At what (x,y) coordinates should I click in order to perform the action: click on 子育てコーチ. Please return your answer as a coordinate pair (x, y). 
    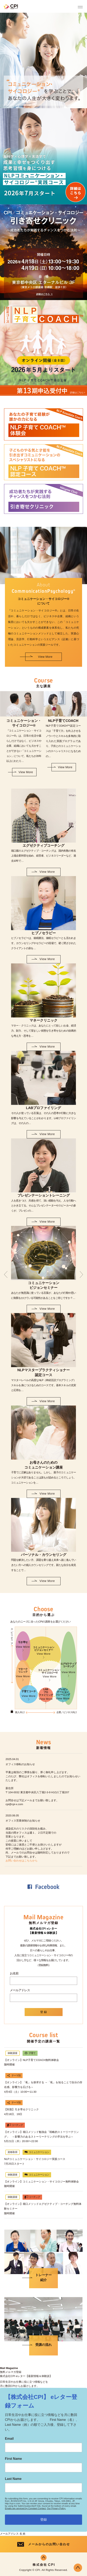
    Looking at the image, I should click on (29, 1694).